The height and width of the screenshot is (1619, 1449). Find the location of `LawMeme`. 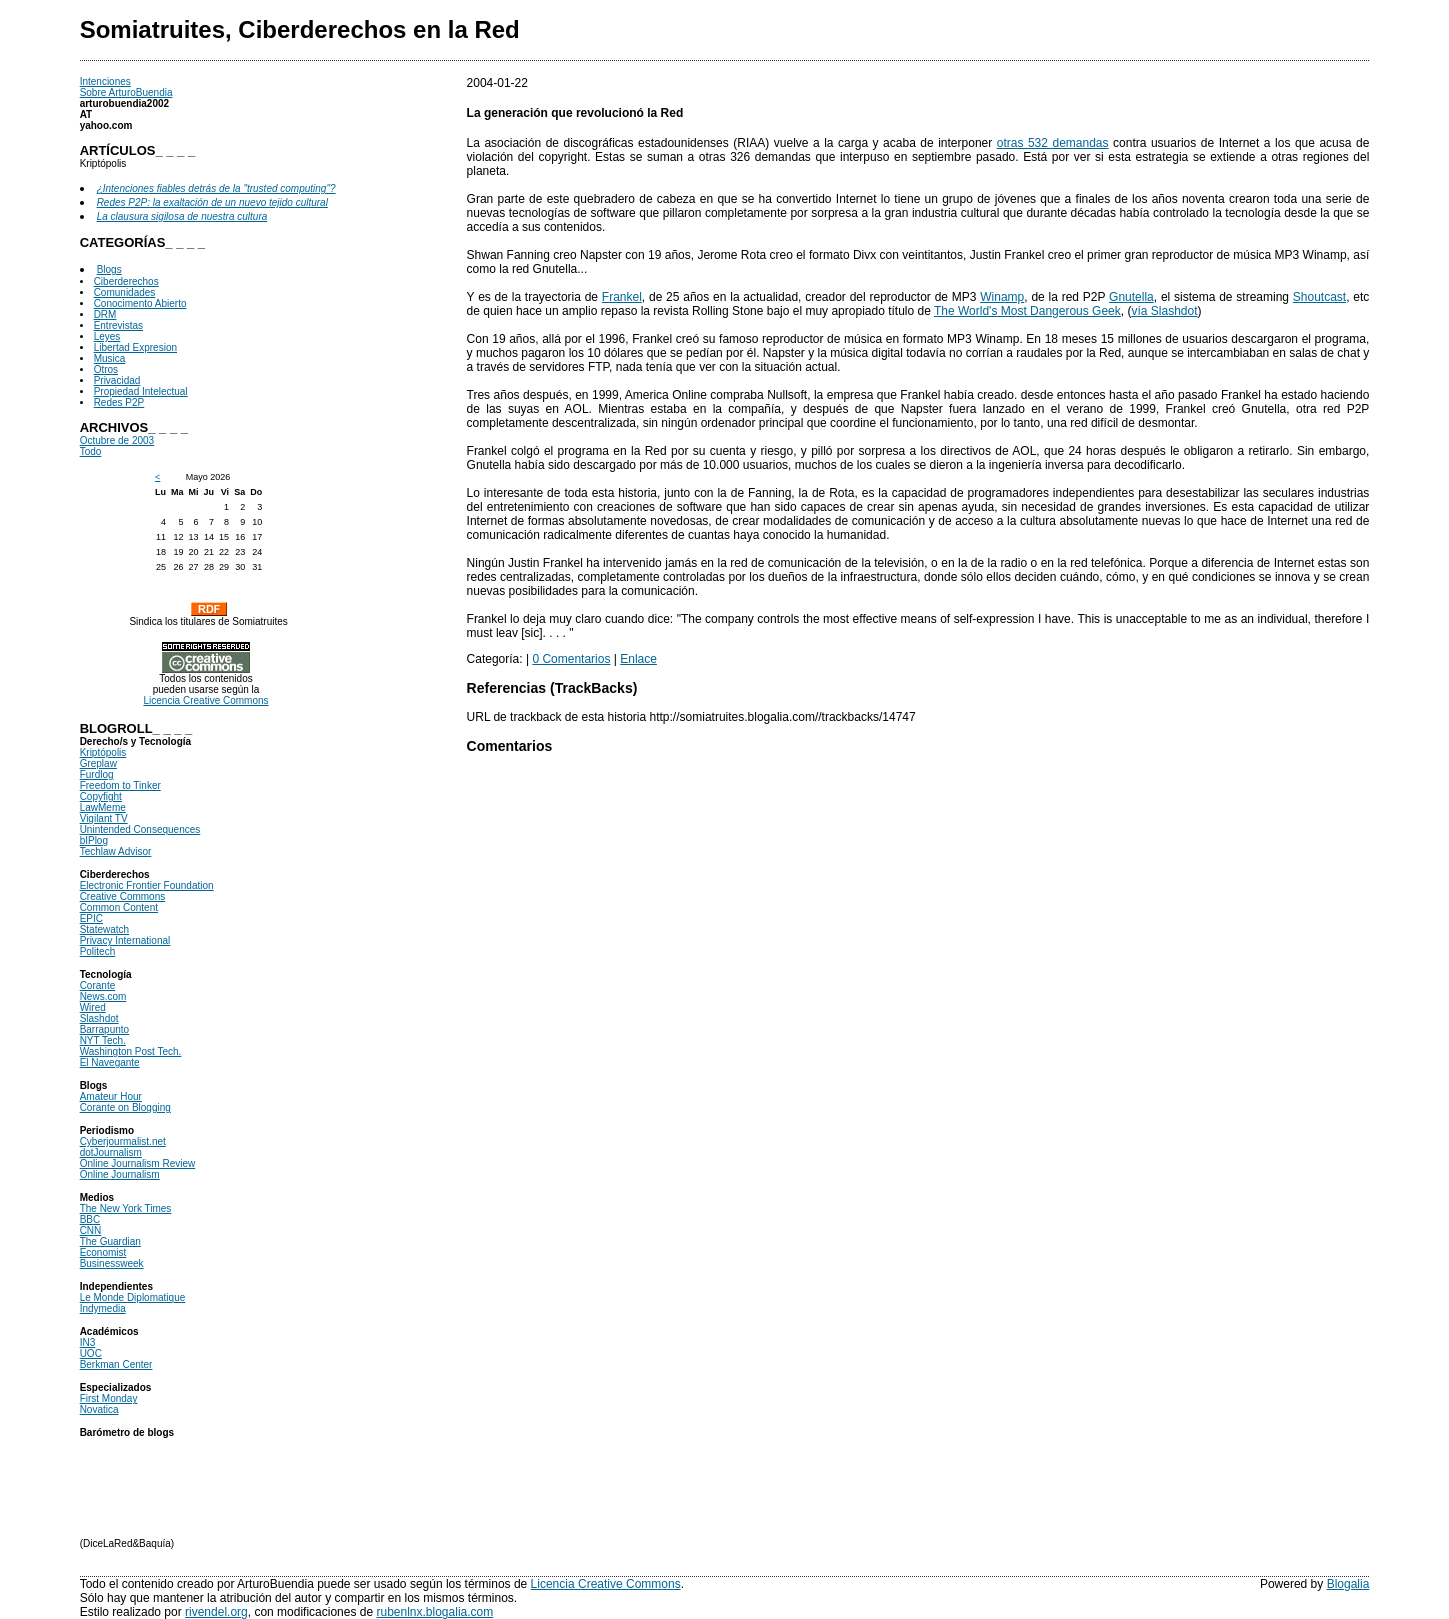

LawMeme is located at coordinates (103, 807).